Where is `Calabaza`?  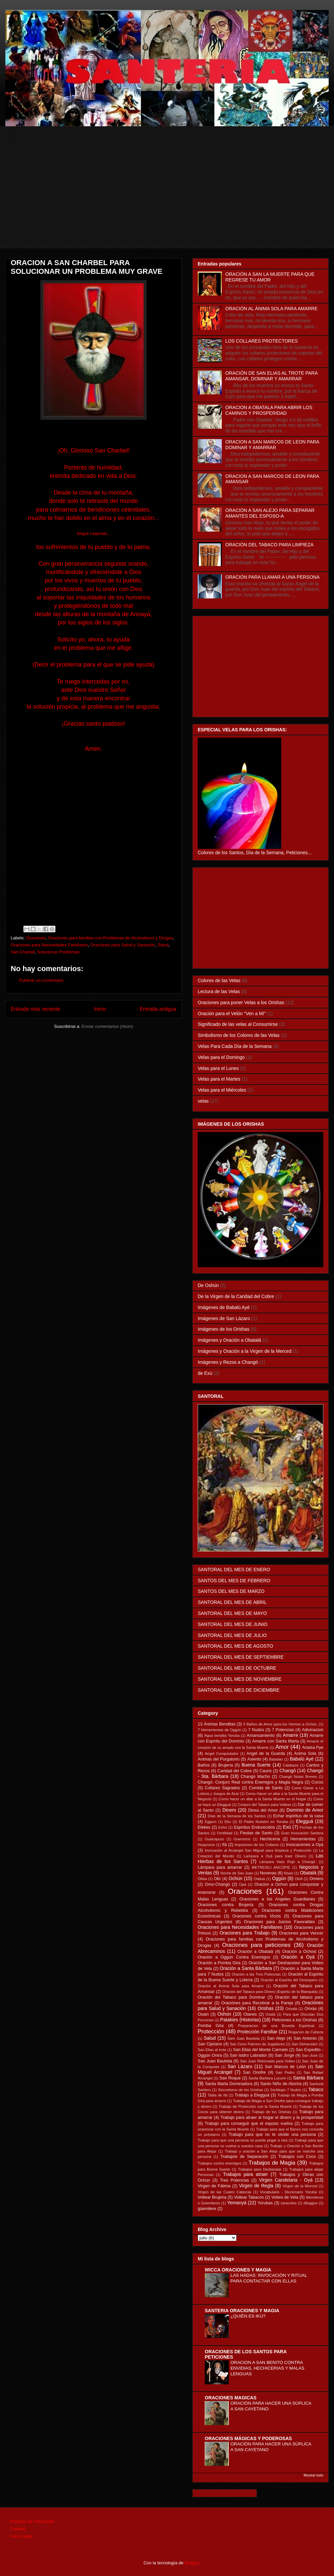
Calabaza is located at coordinates (290, 1765).